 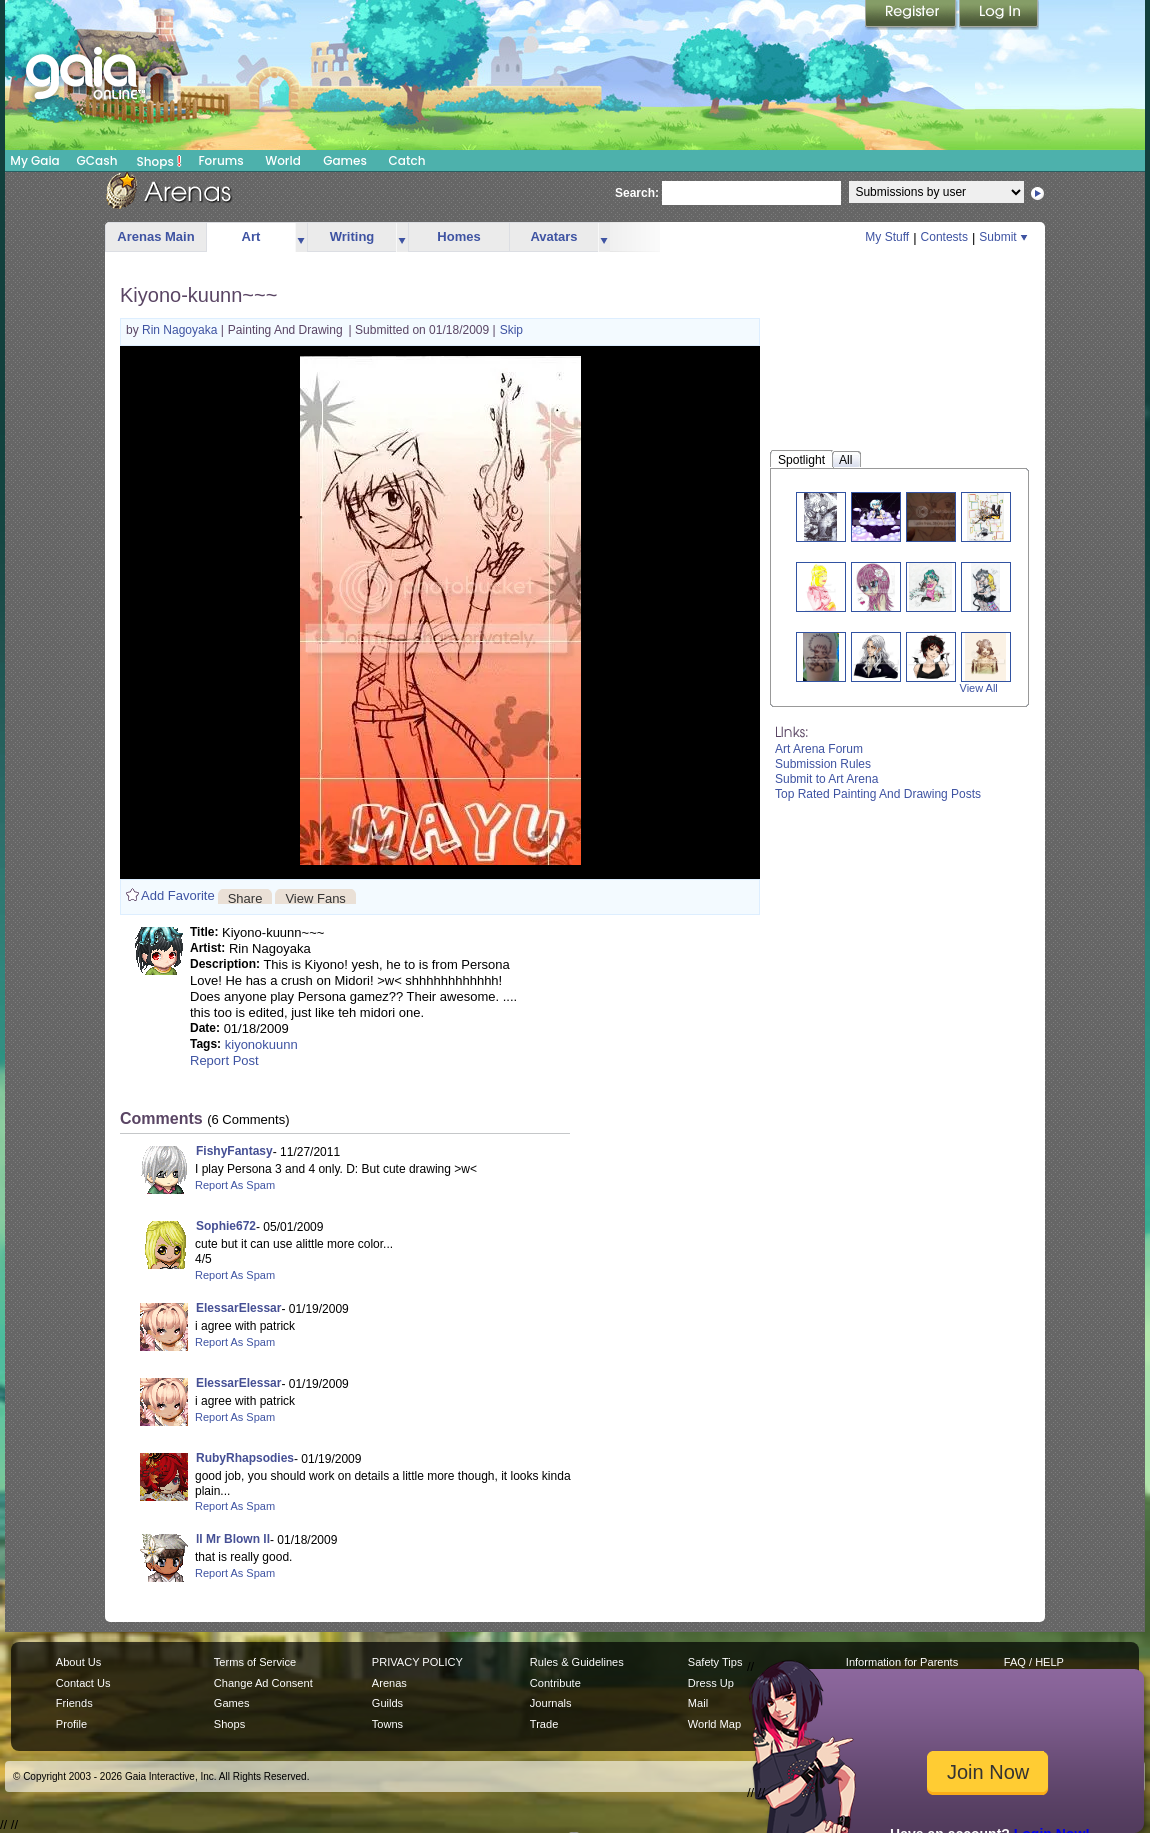 What do you see at coordinates (819, 749) in the screenshot?
I see `Art Arena Forum` at bounding box center [819, 749].